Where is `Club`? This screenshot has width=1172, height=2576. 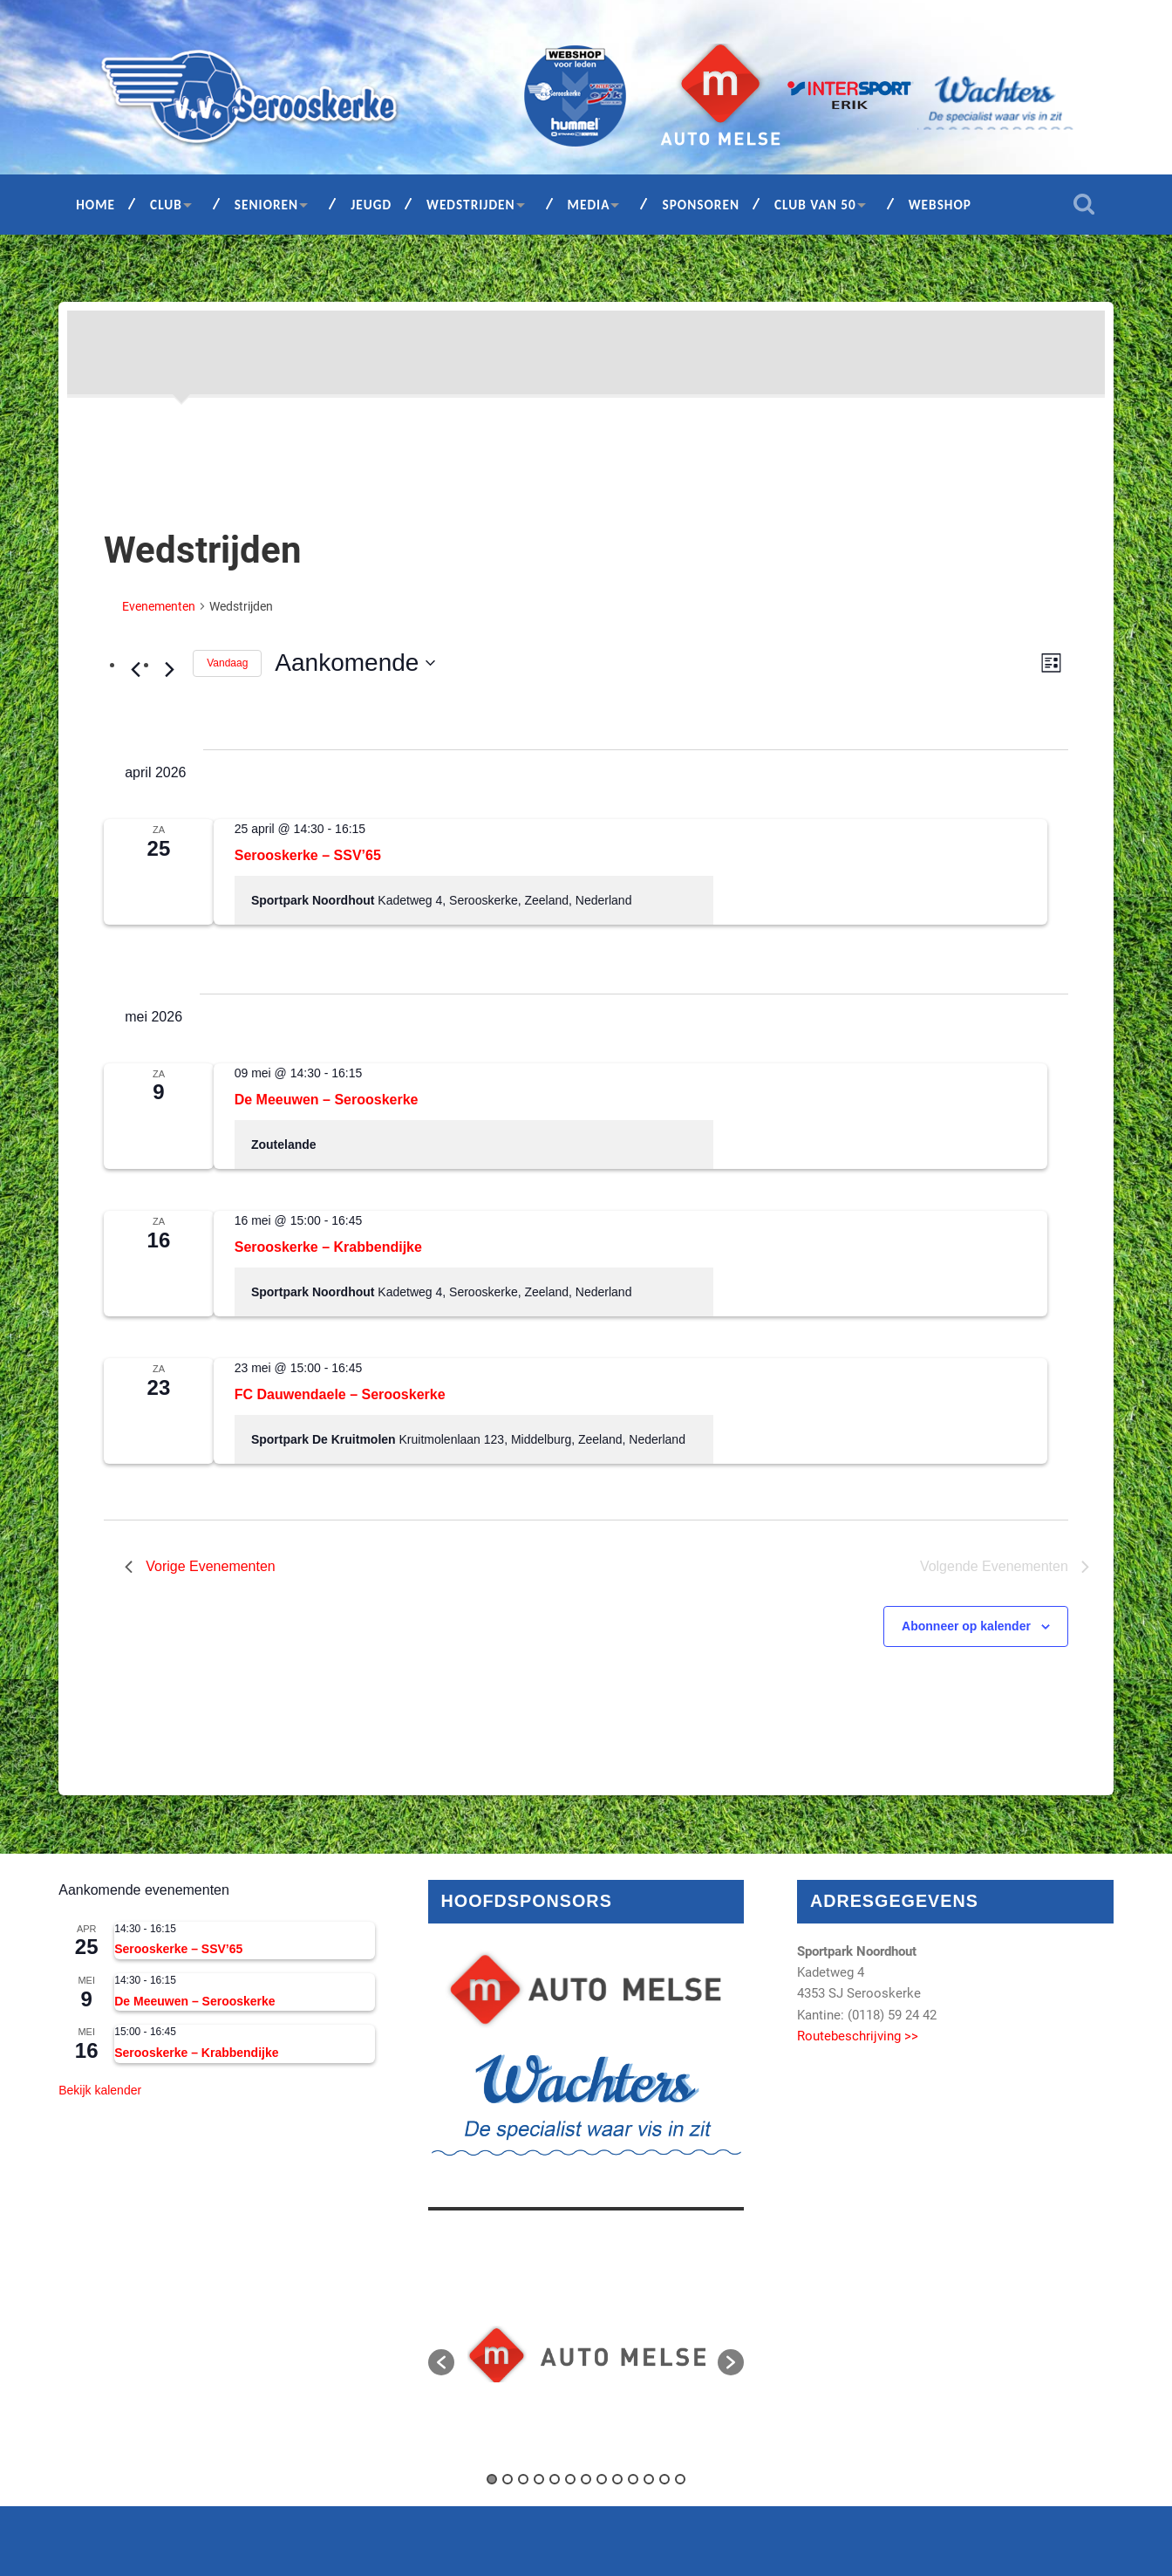 Club is located at coordinates (166, 204).